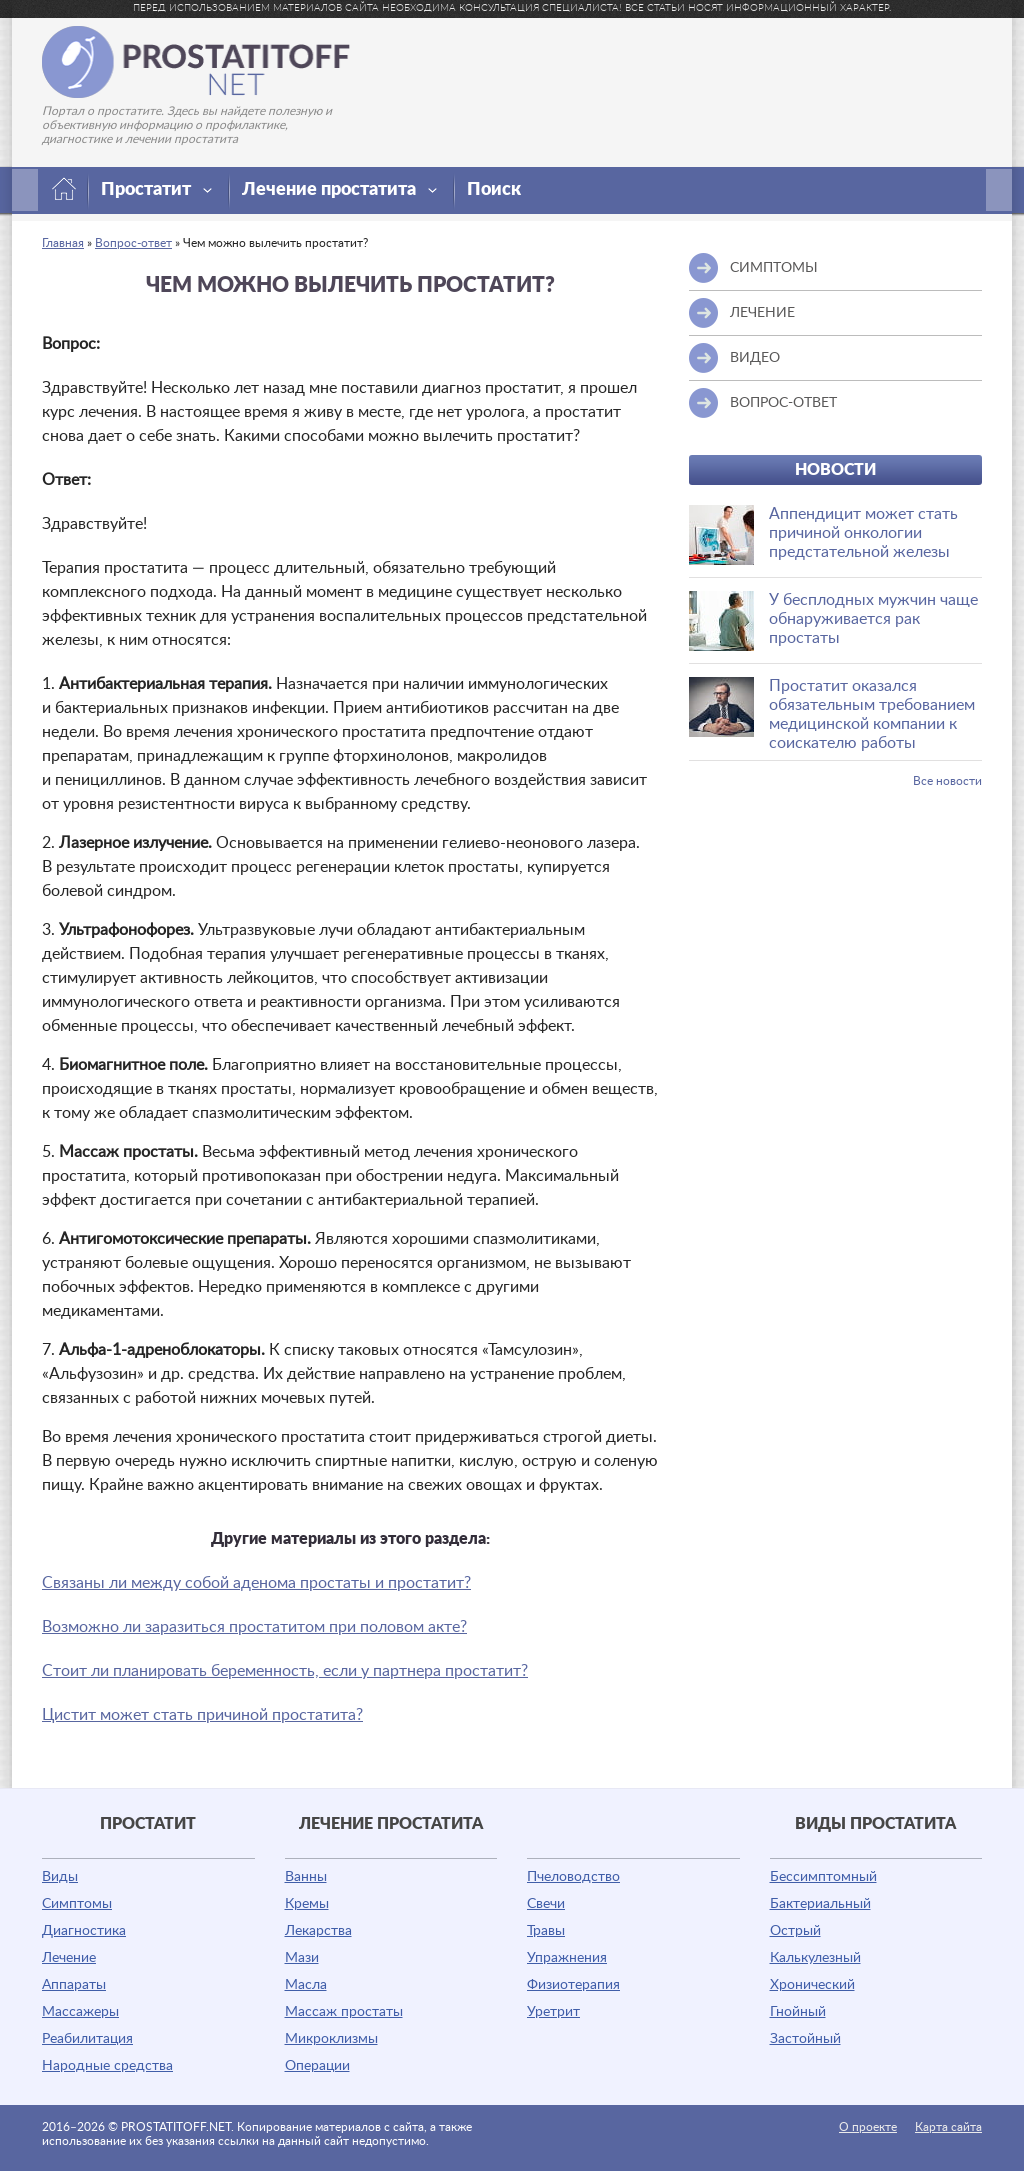 The image size is (1024, 2171). What do you see at coordinates (948, 2127) in the screenshot?
I see `Карта сайта` at bounding box center [948, 2127].